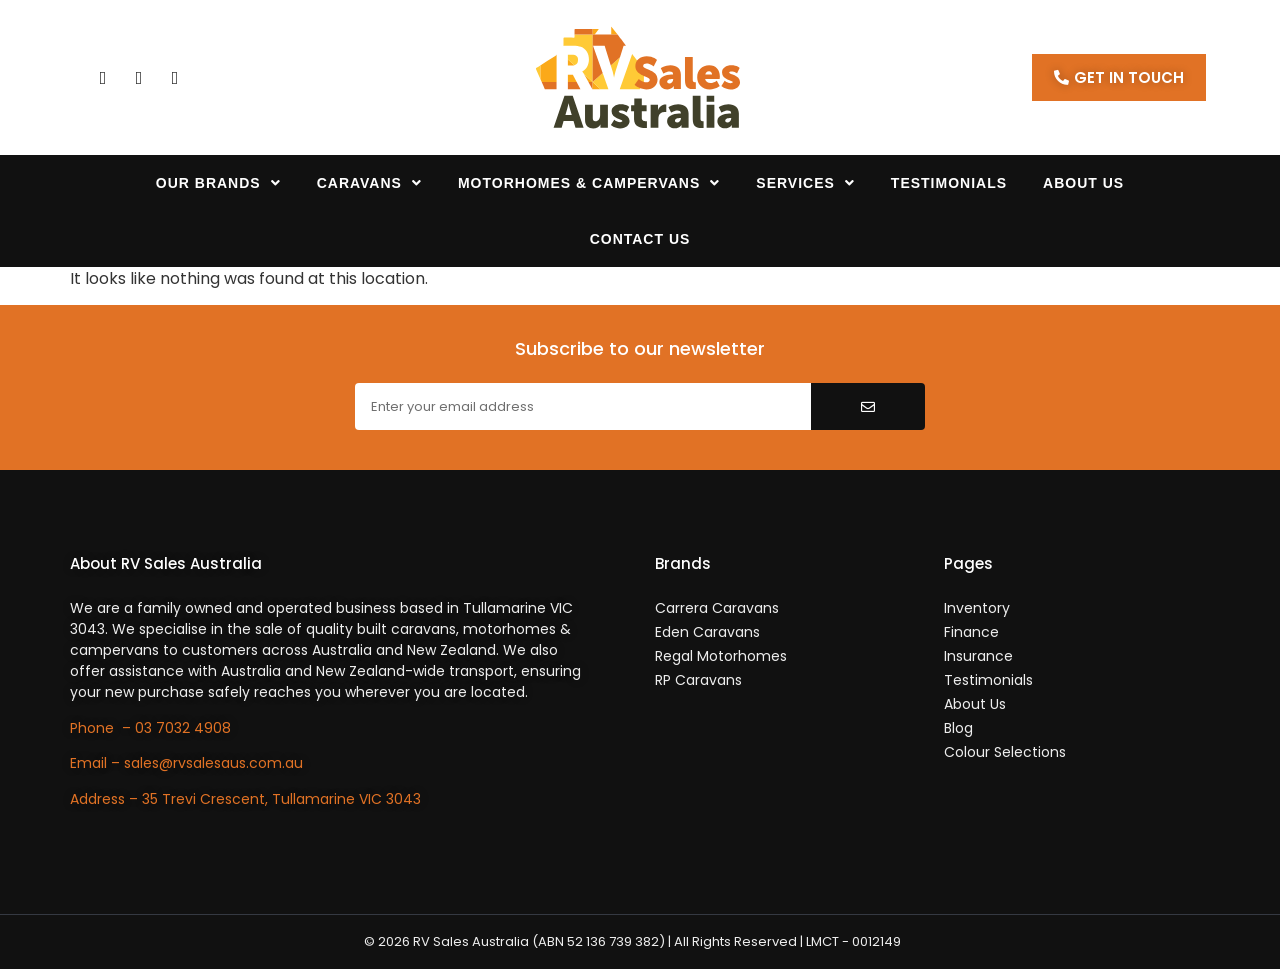 The image size is (1280, 969). I want to click on Our Brands, so click(218, 183).